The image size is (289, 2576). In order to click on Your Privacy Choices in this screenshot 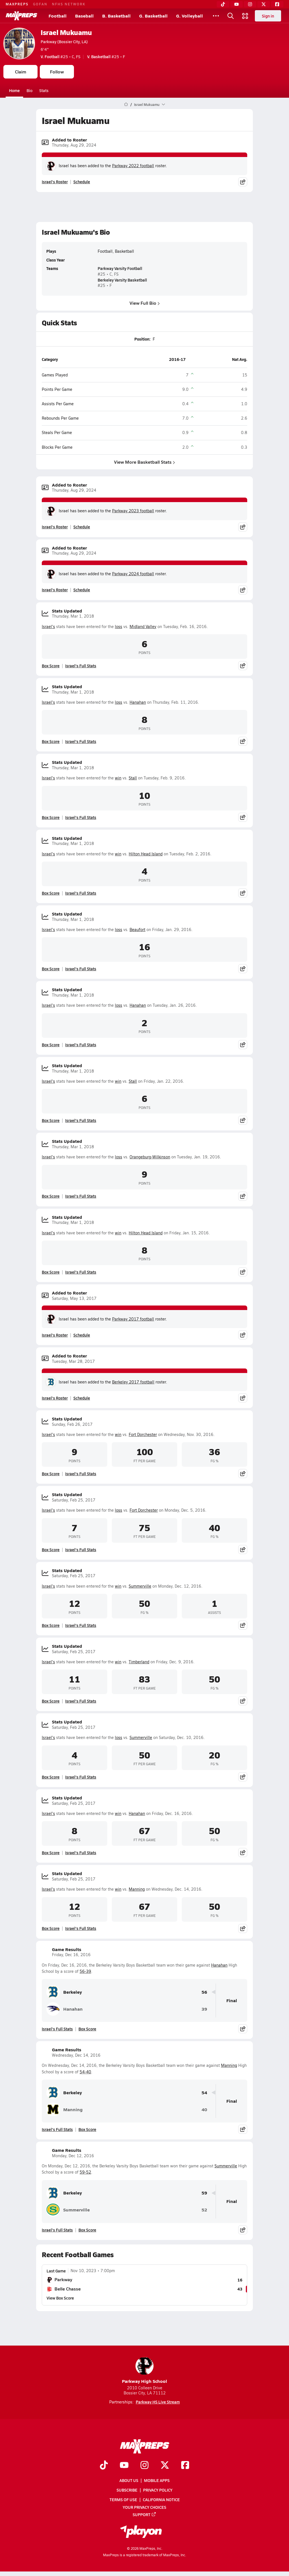, I will do `click(144, 2506)`.